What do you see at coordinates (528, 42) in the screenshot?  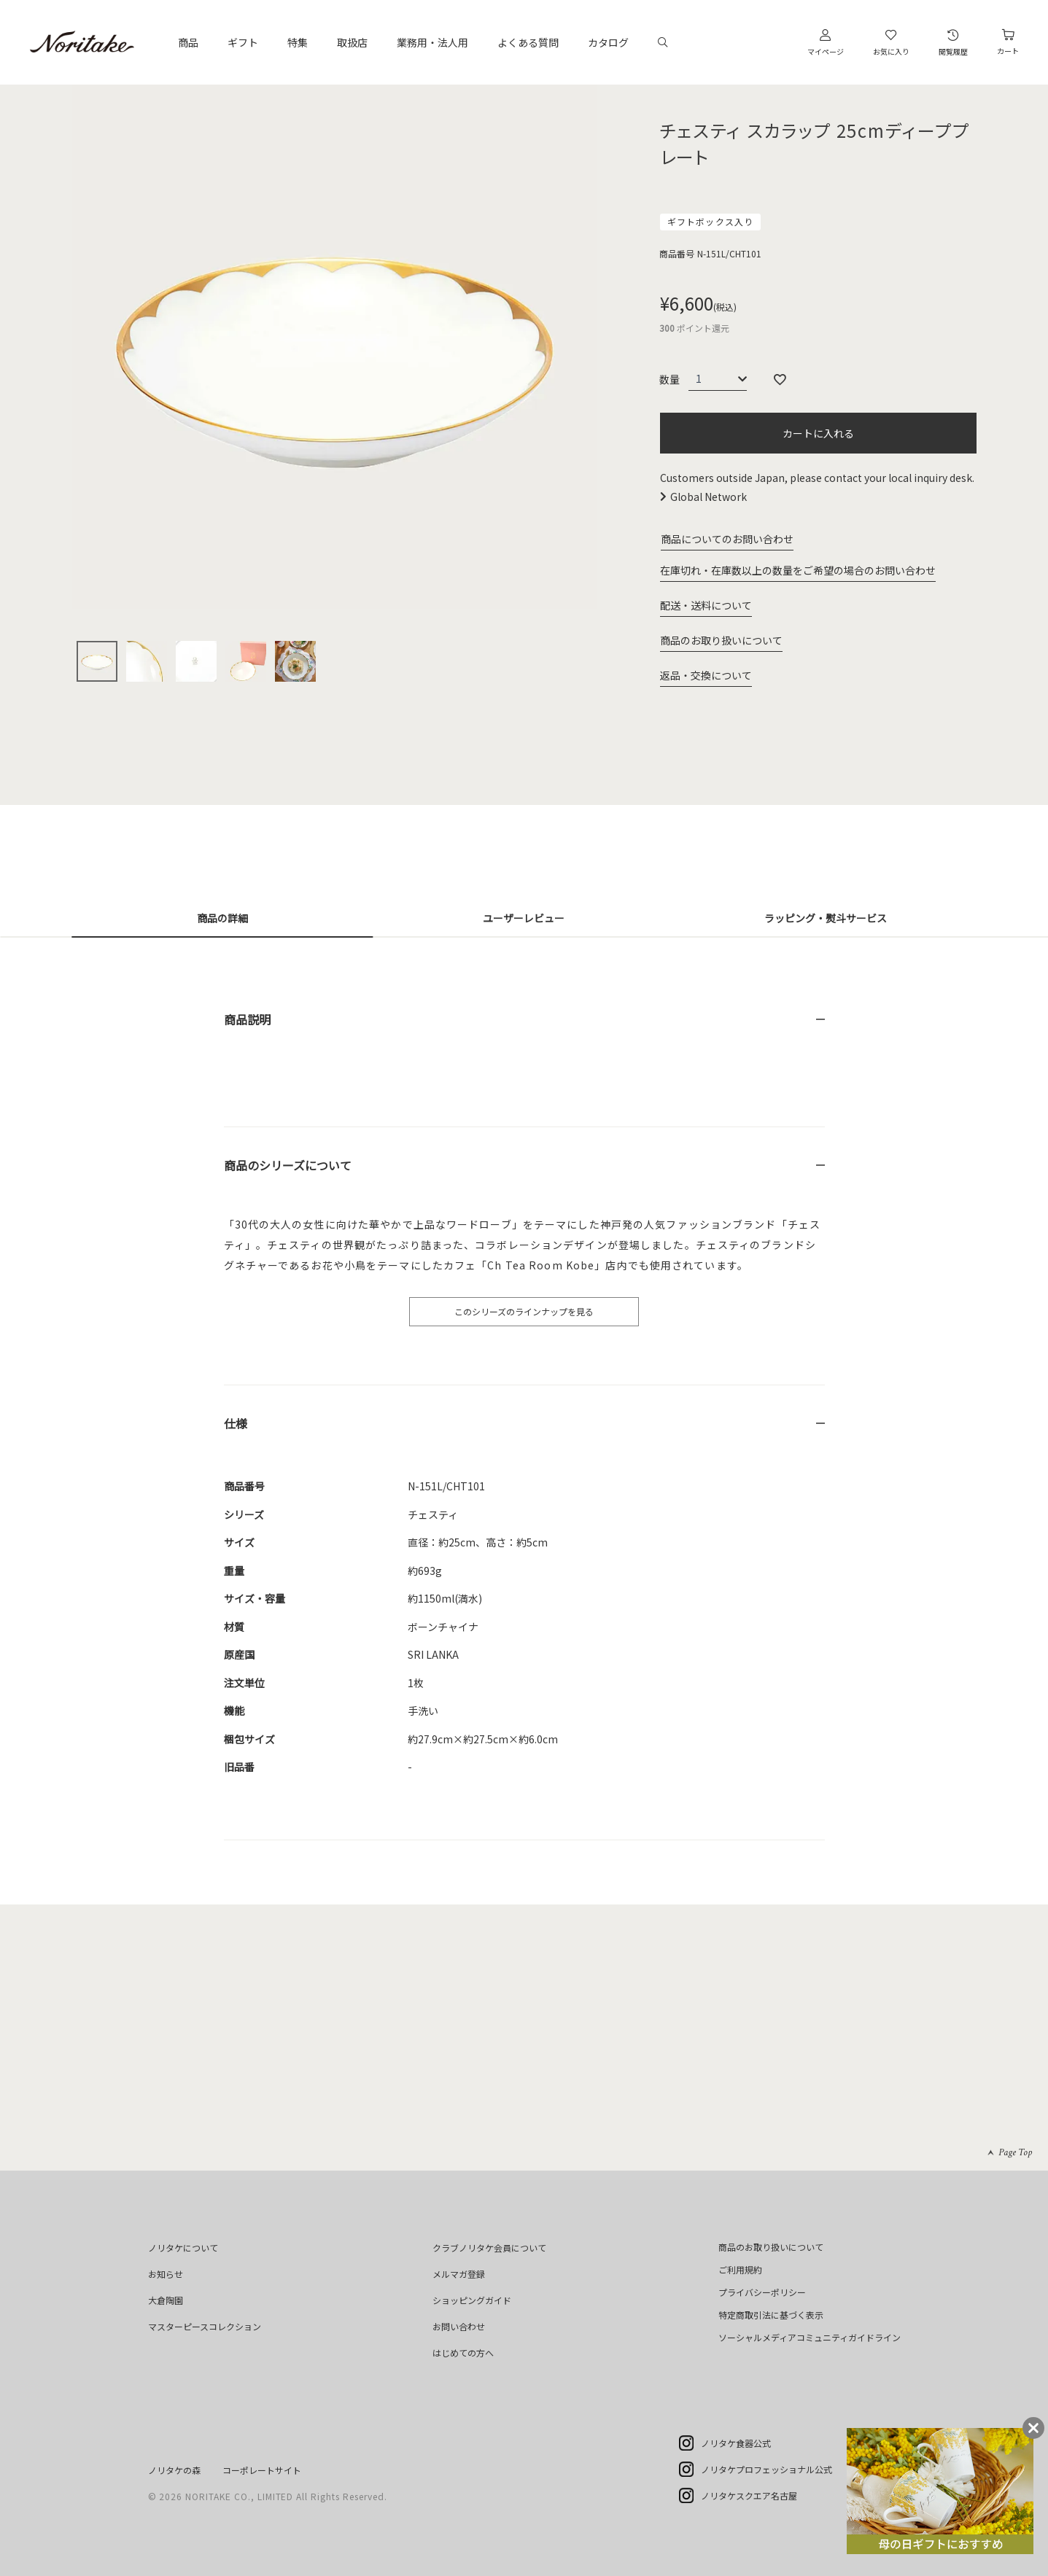 I see `よくある質問` at bounding box center [528, 42].